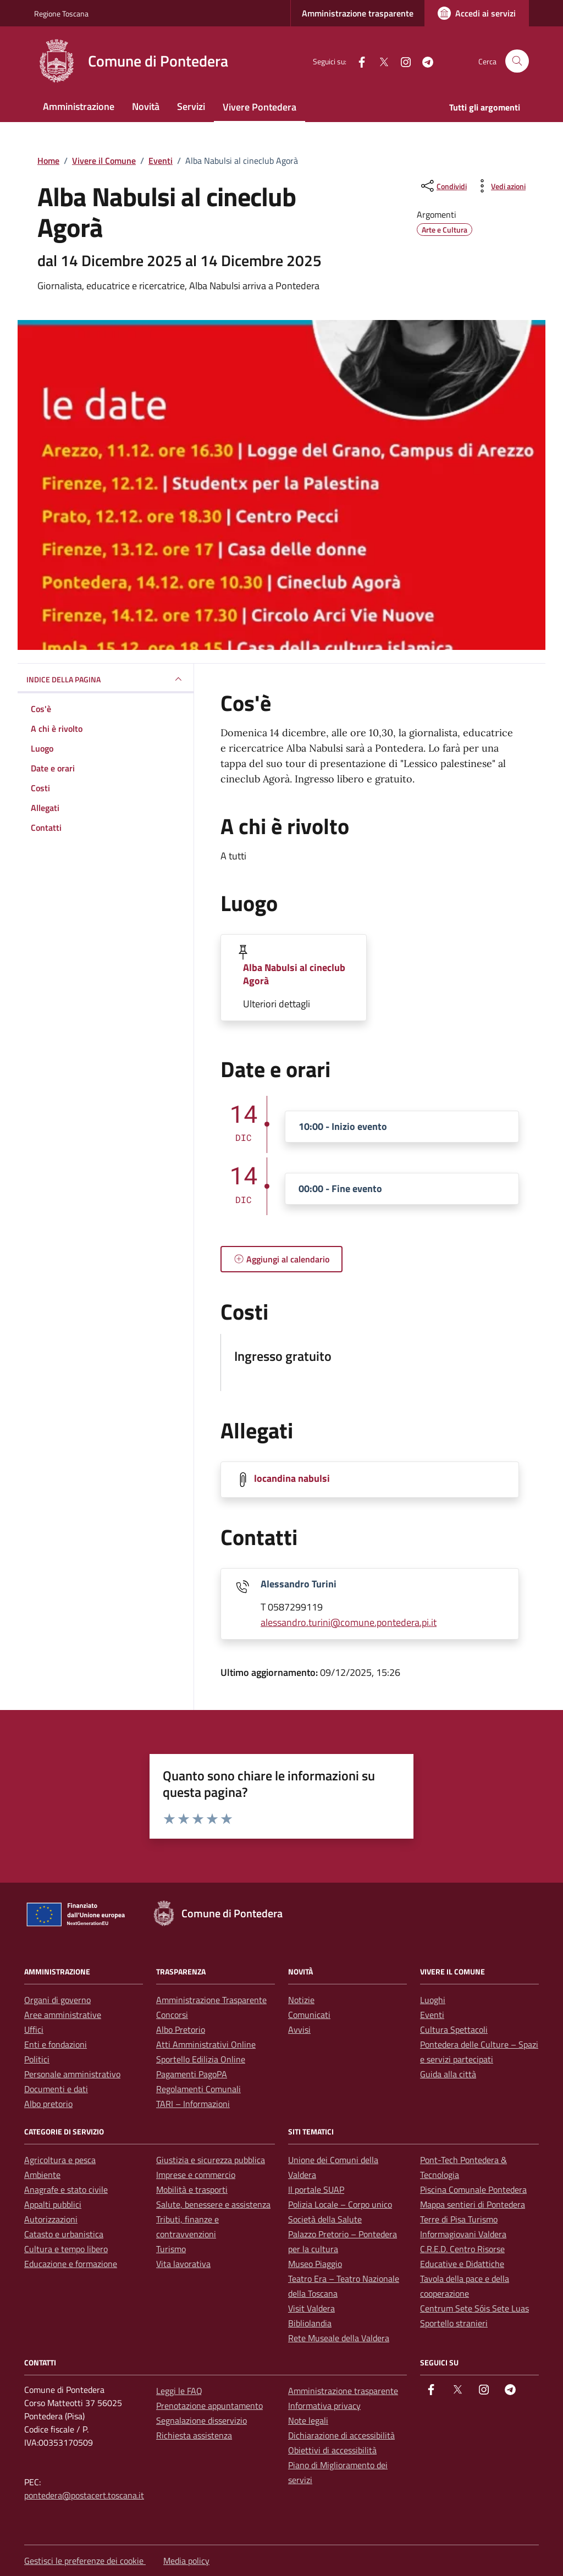 The image size is (563, 2576). I want to click on Mappa sentieri di Pontedera, so click(472, 2204).